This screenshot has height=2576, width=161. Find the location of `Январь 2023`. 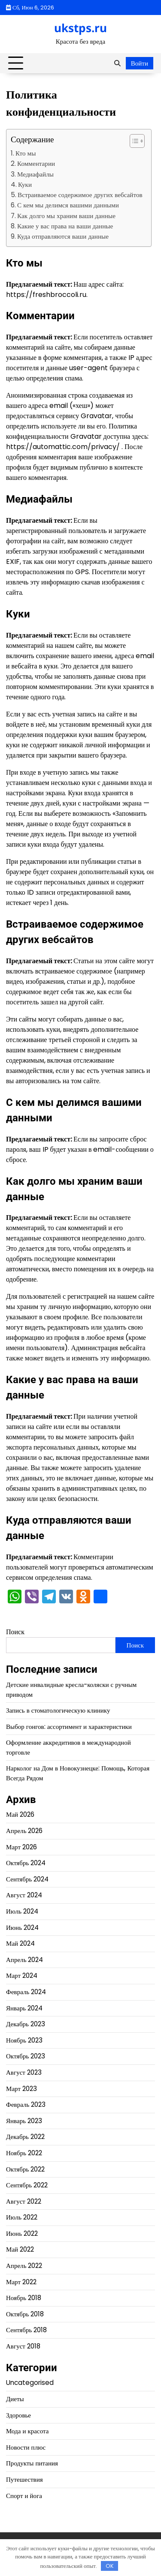

Январь 2023 is located at coordinates (24, 2120).